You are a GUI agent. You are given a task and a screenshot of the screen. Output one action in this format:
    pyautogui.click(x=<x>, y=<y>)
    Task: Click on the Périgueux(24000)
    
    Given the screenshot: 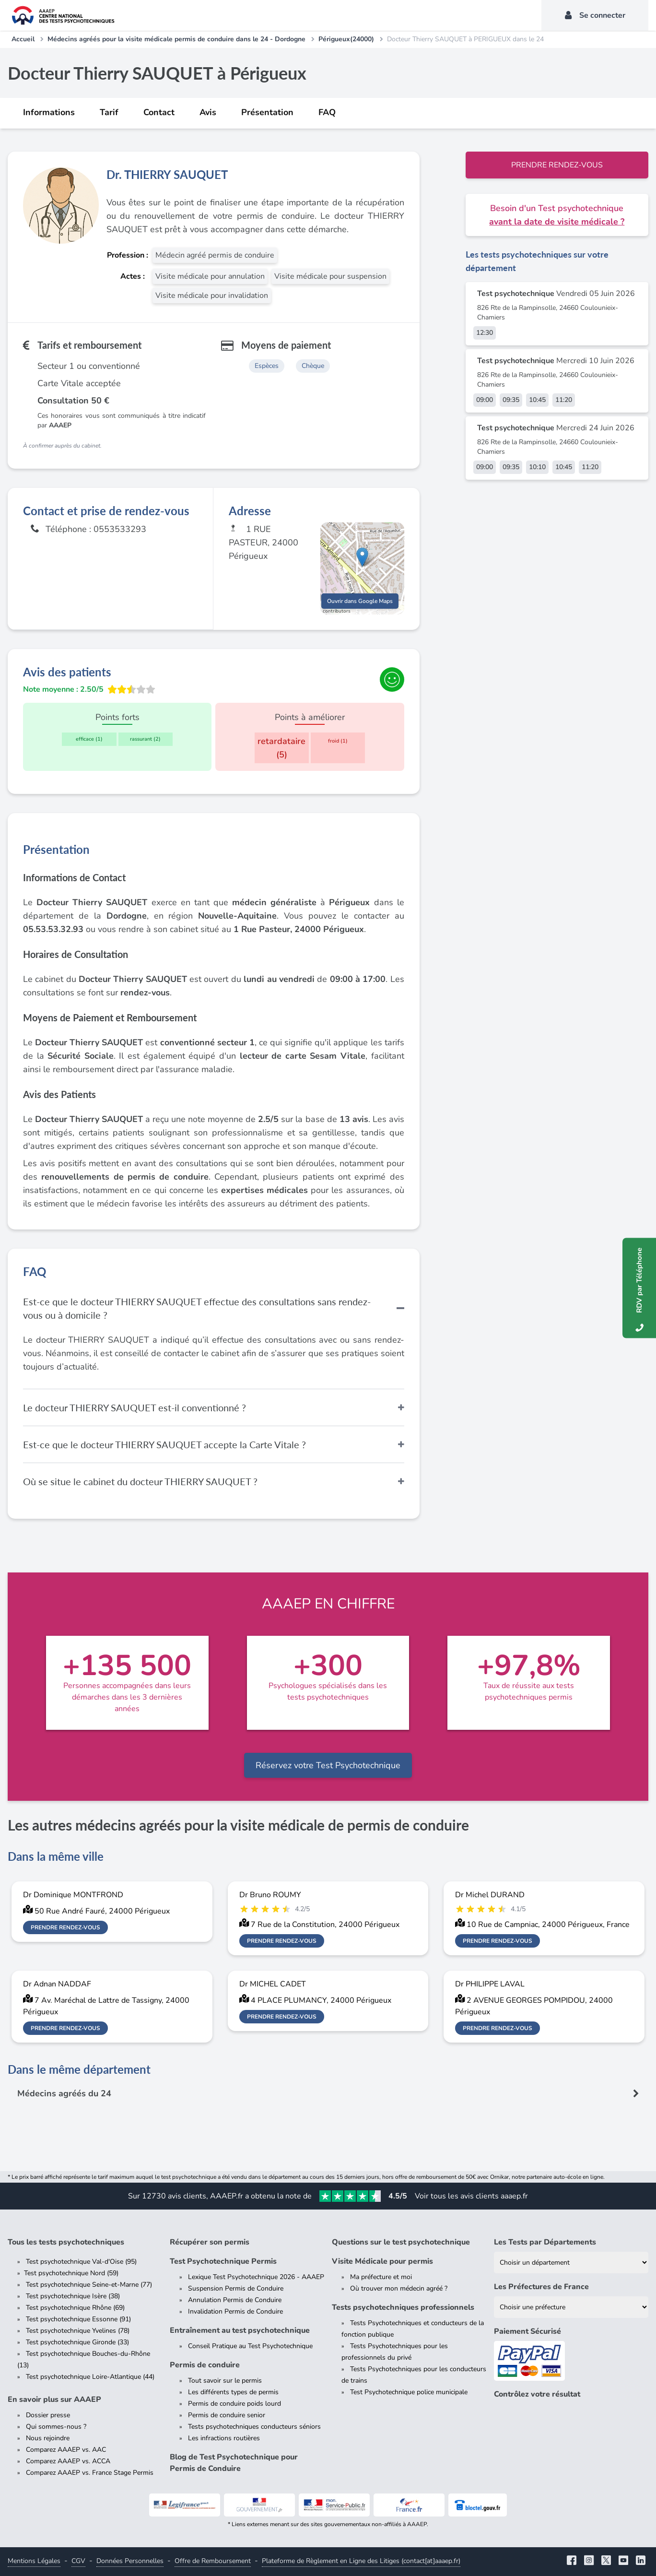 What is the action you would take?
    pyautogui.click(x=346, y=39)
    